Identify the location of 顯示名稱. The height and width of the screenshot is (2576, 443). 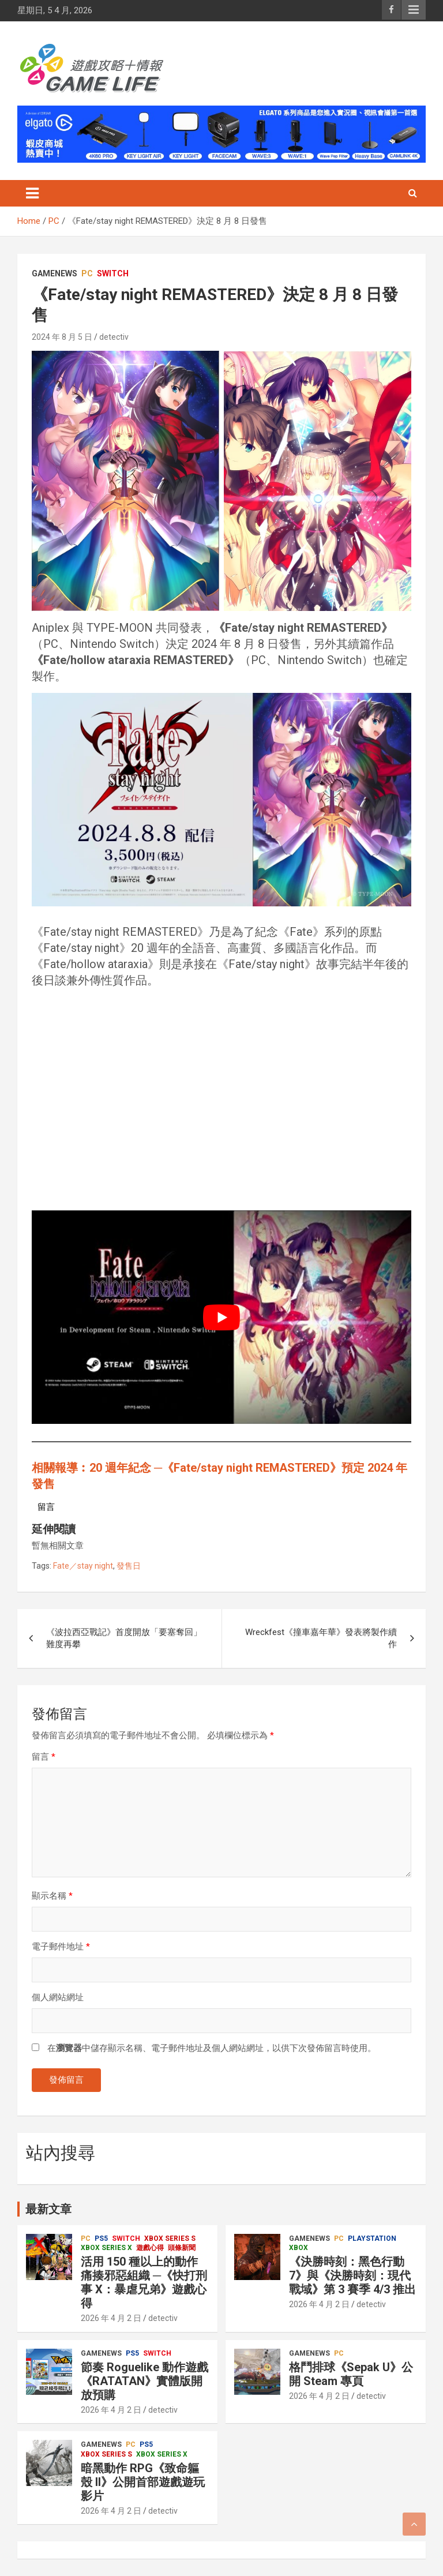
(52, 1896).